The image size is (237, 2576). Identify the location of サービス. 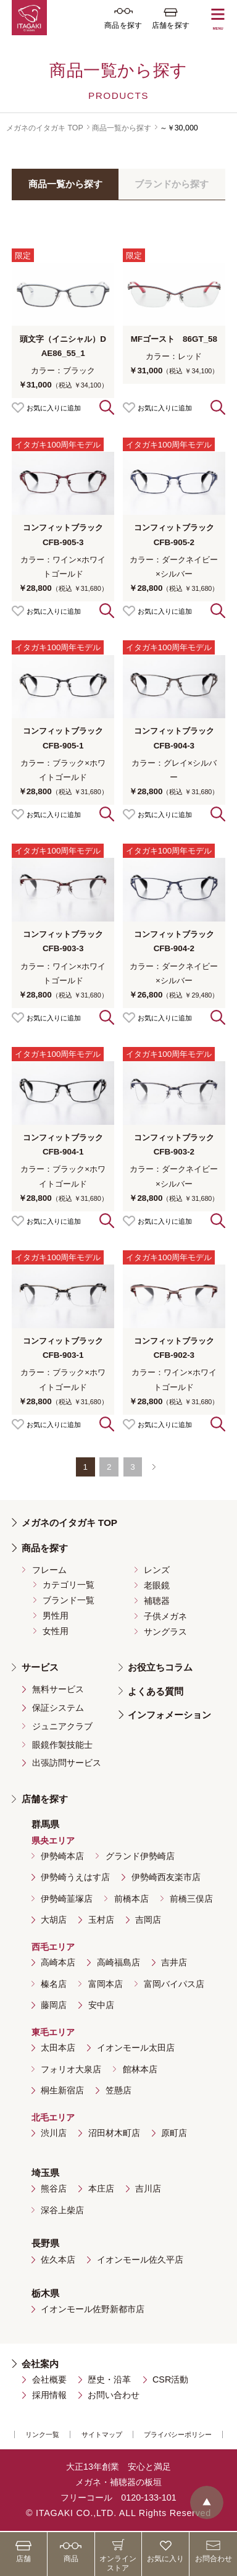
(40, 1667).